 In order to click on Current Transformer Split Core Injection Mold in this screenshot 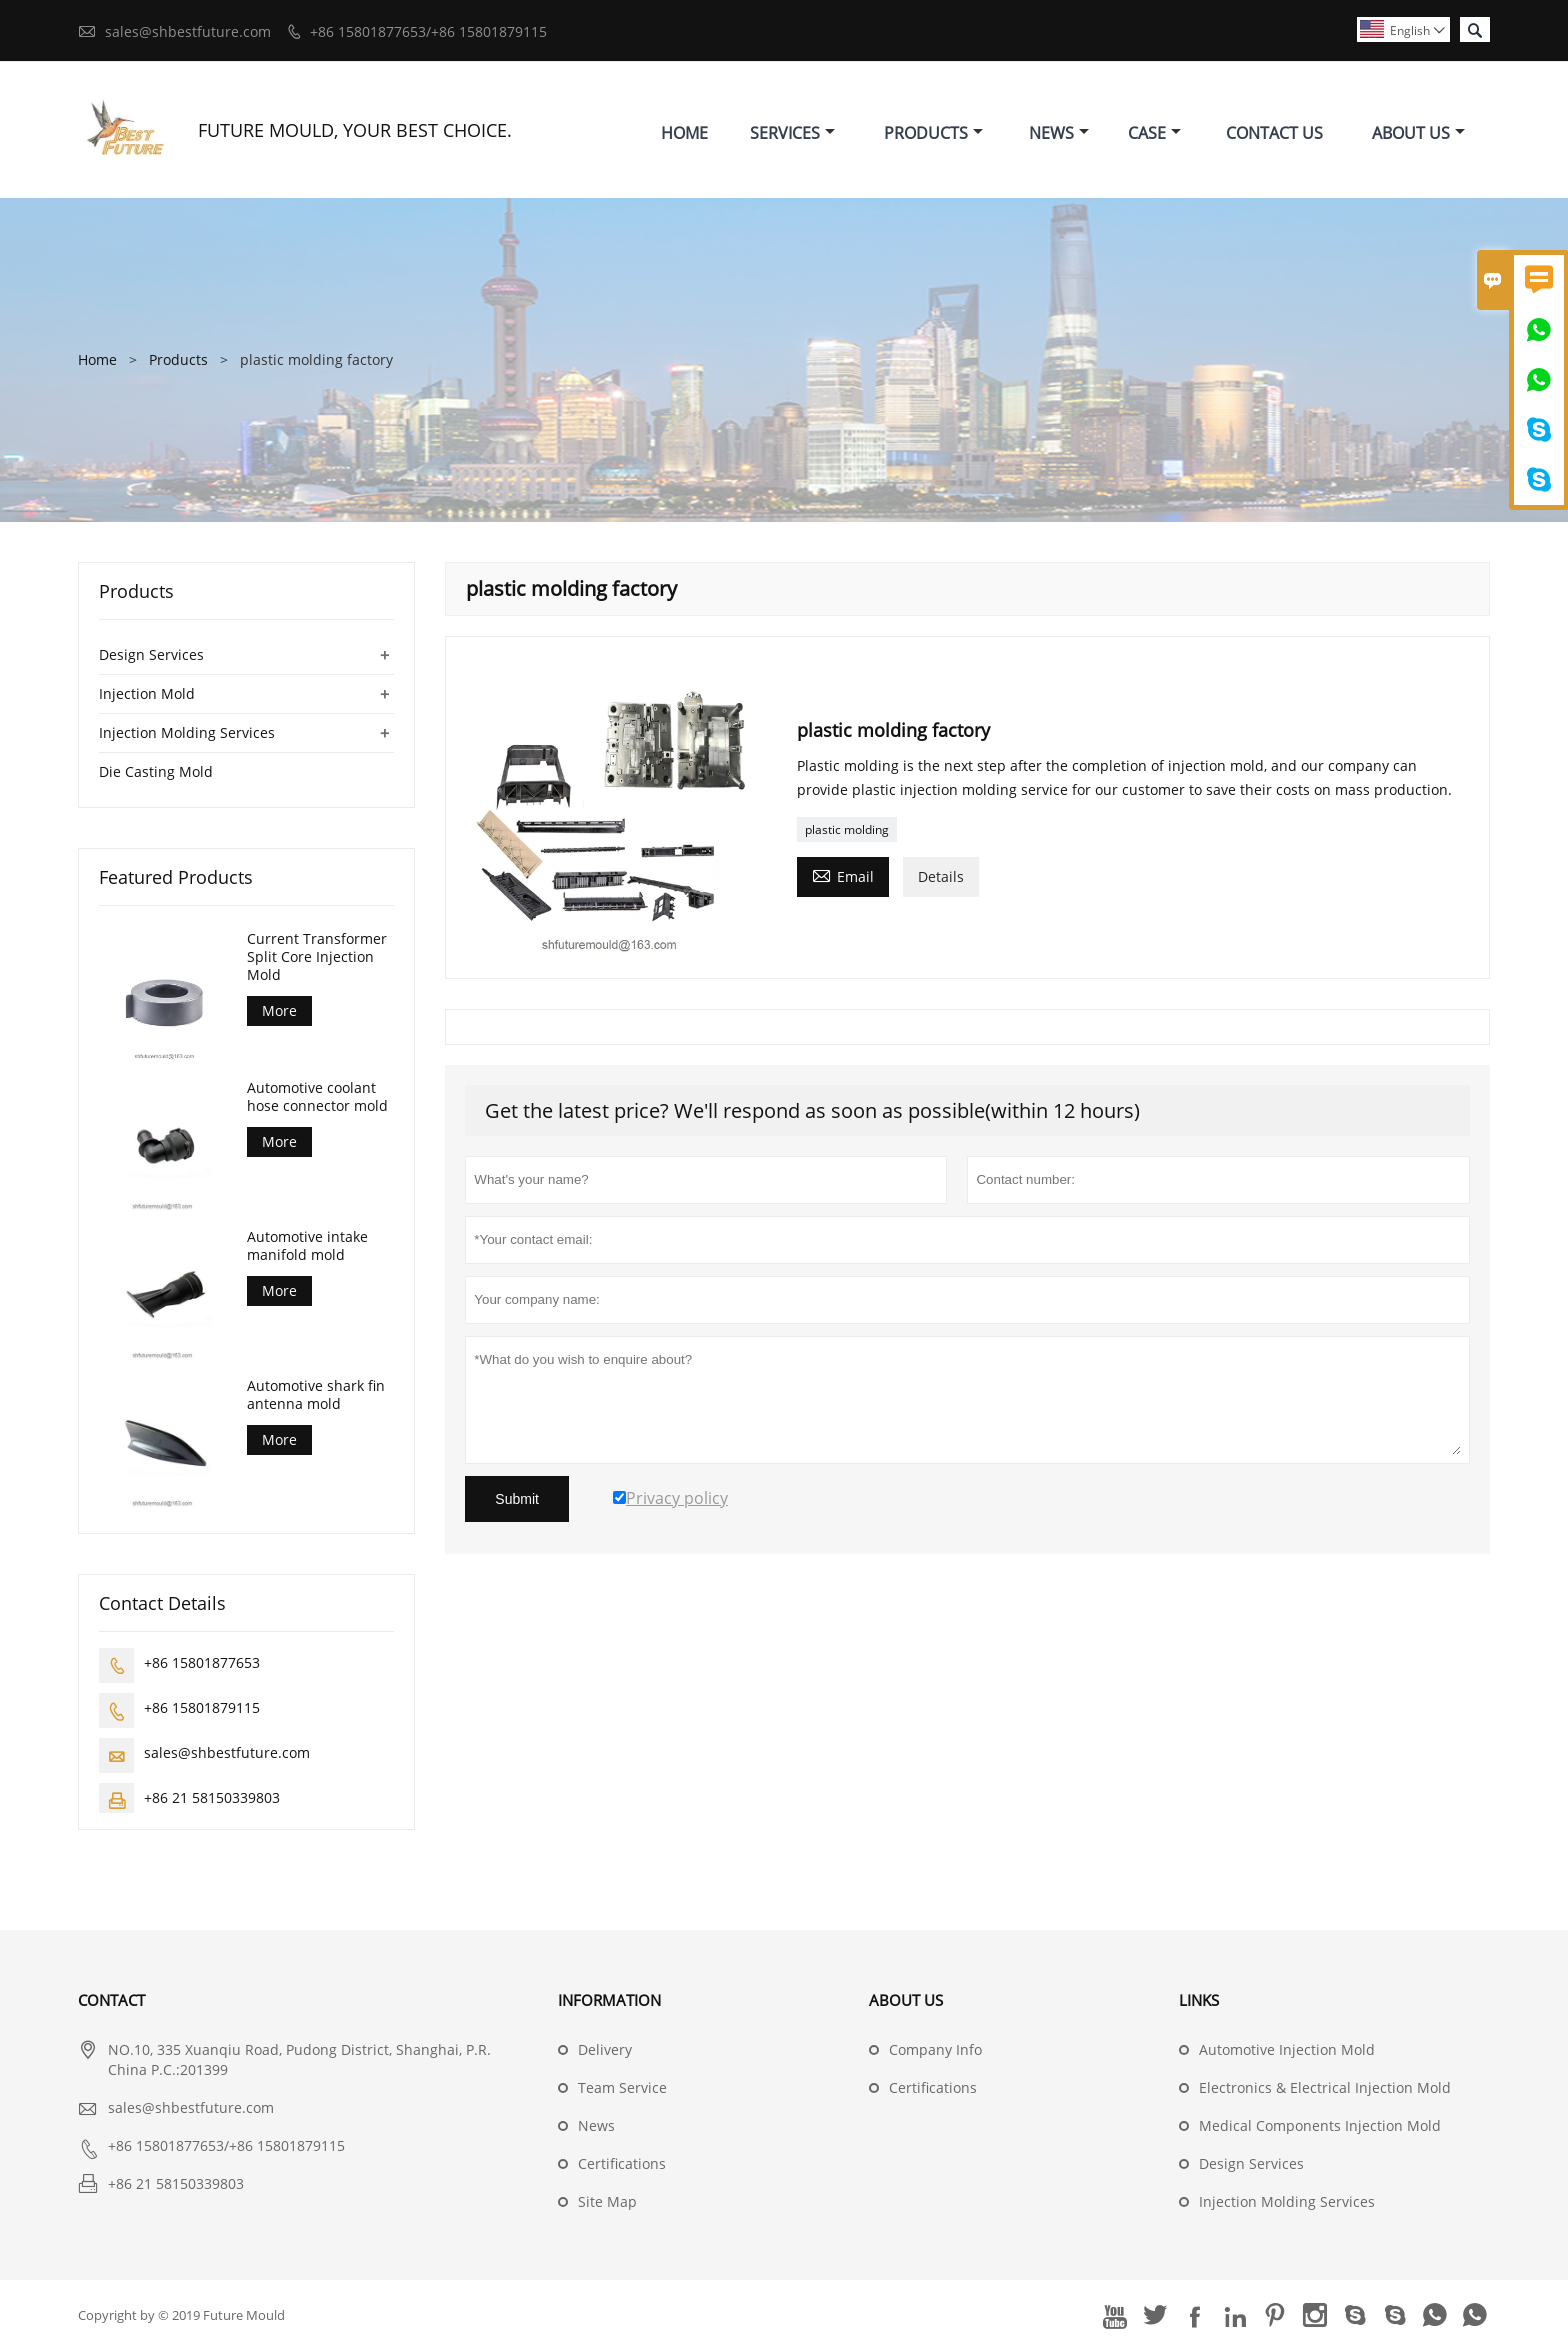, I will do `click(317, 957)`.